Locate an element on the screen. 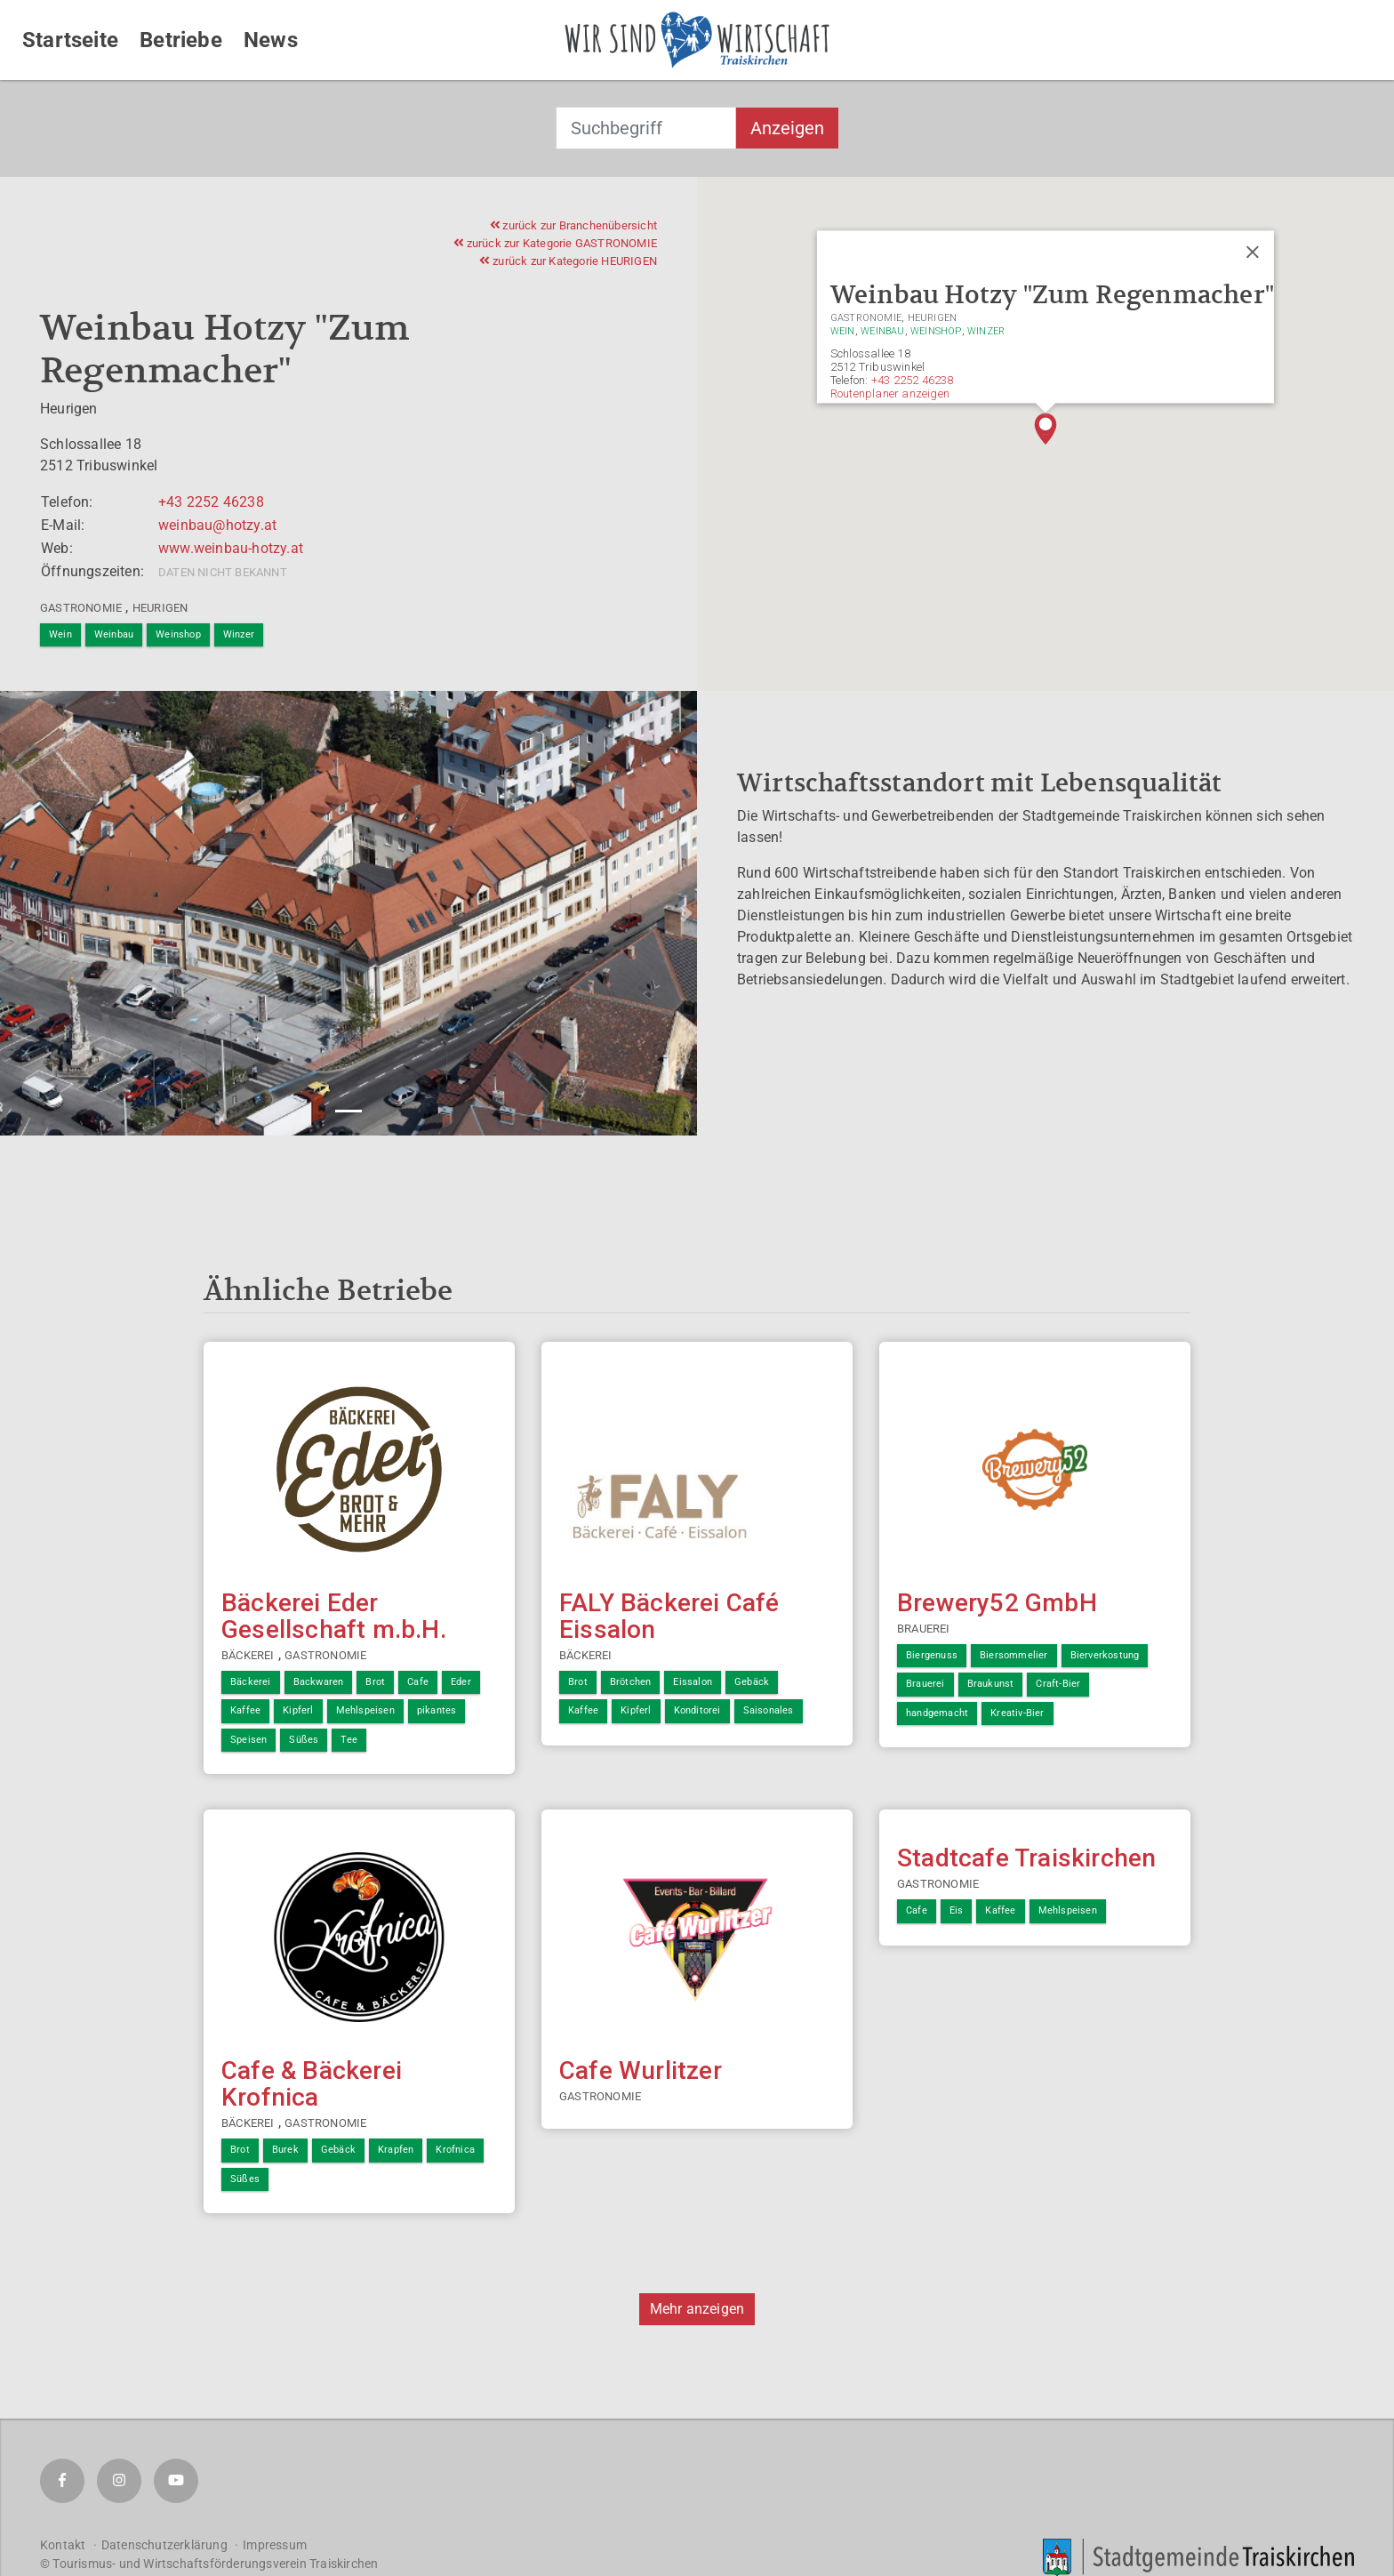 This screenshot has width=1394, height=2576. Cafe Wurlitzer is located at coordinates (640, 2070).